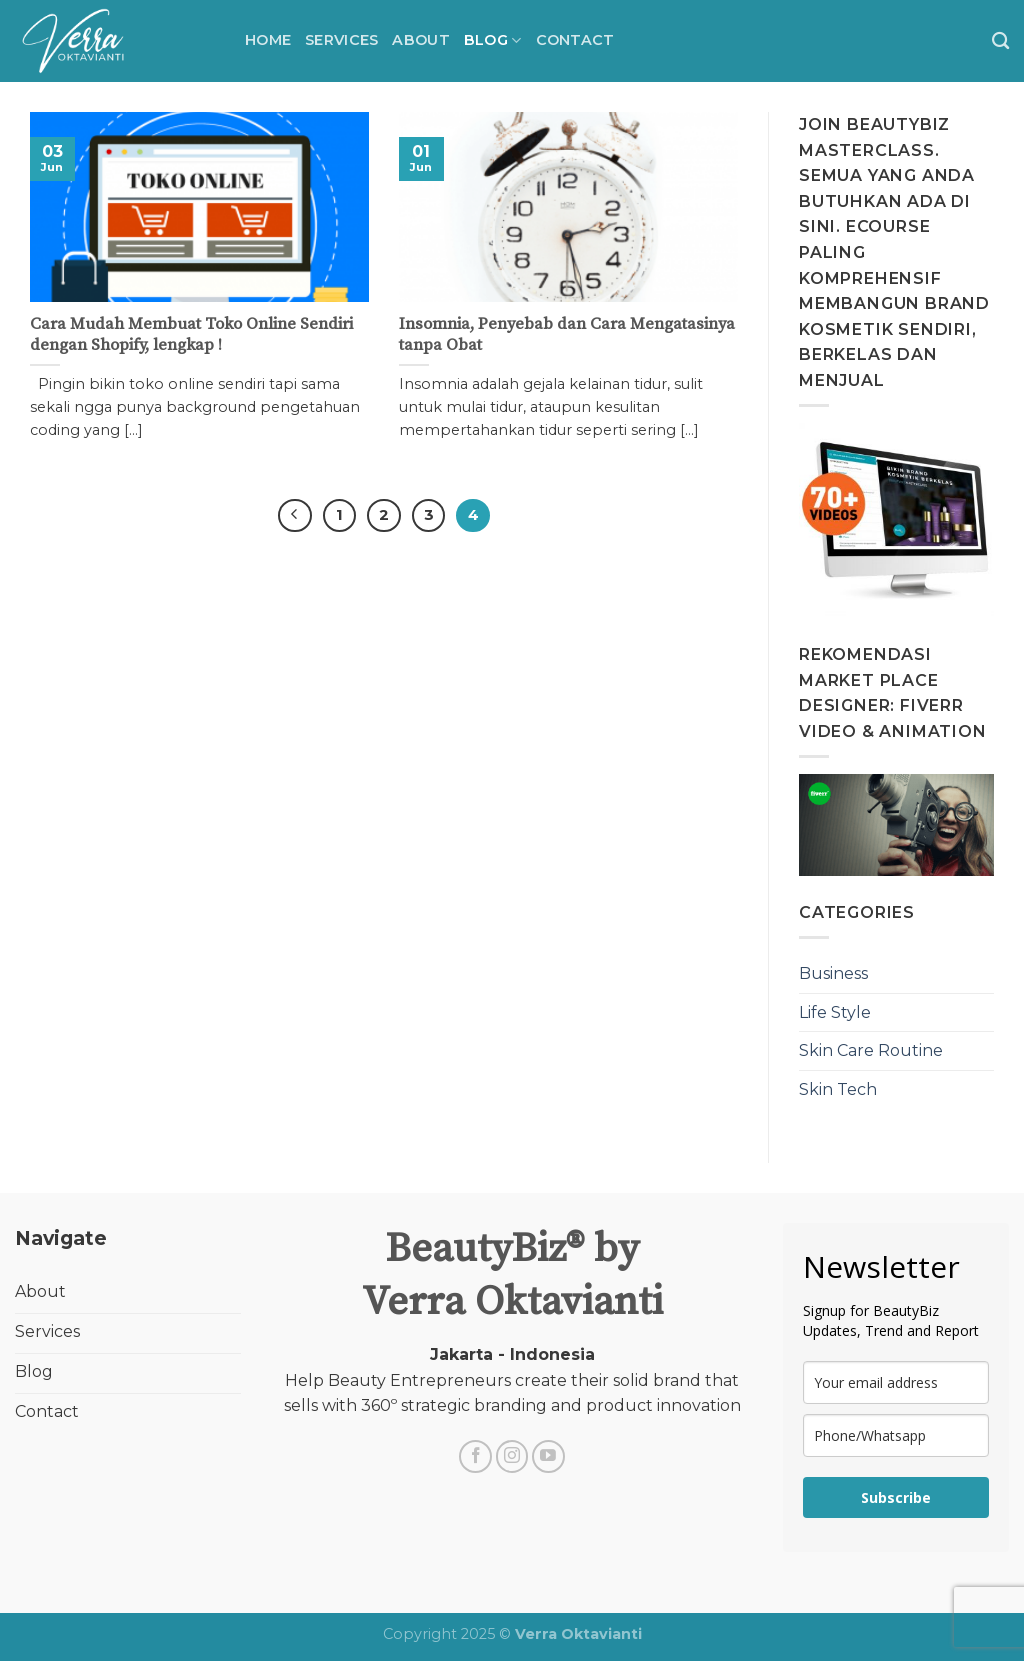  I want to click on Life Style, so click(835, 1012).